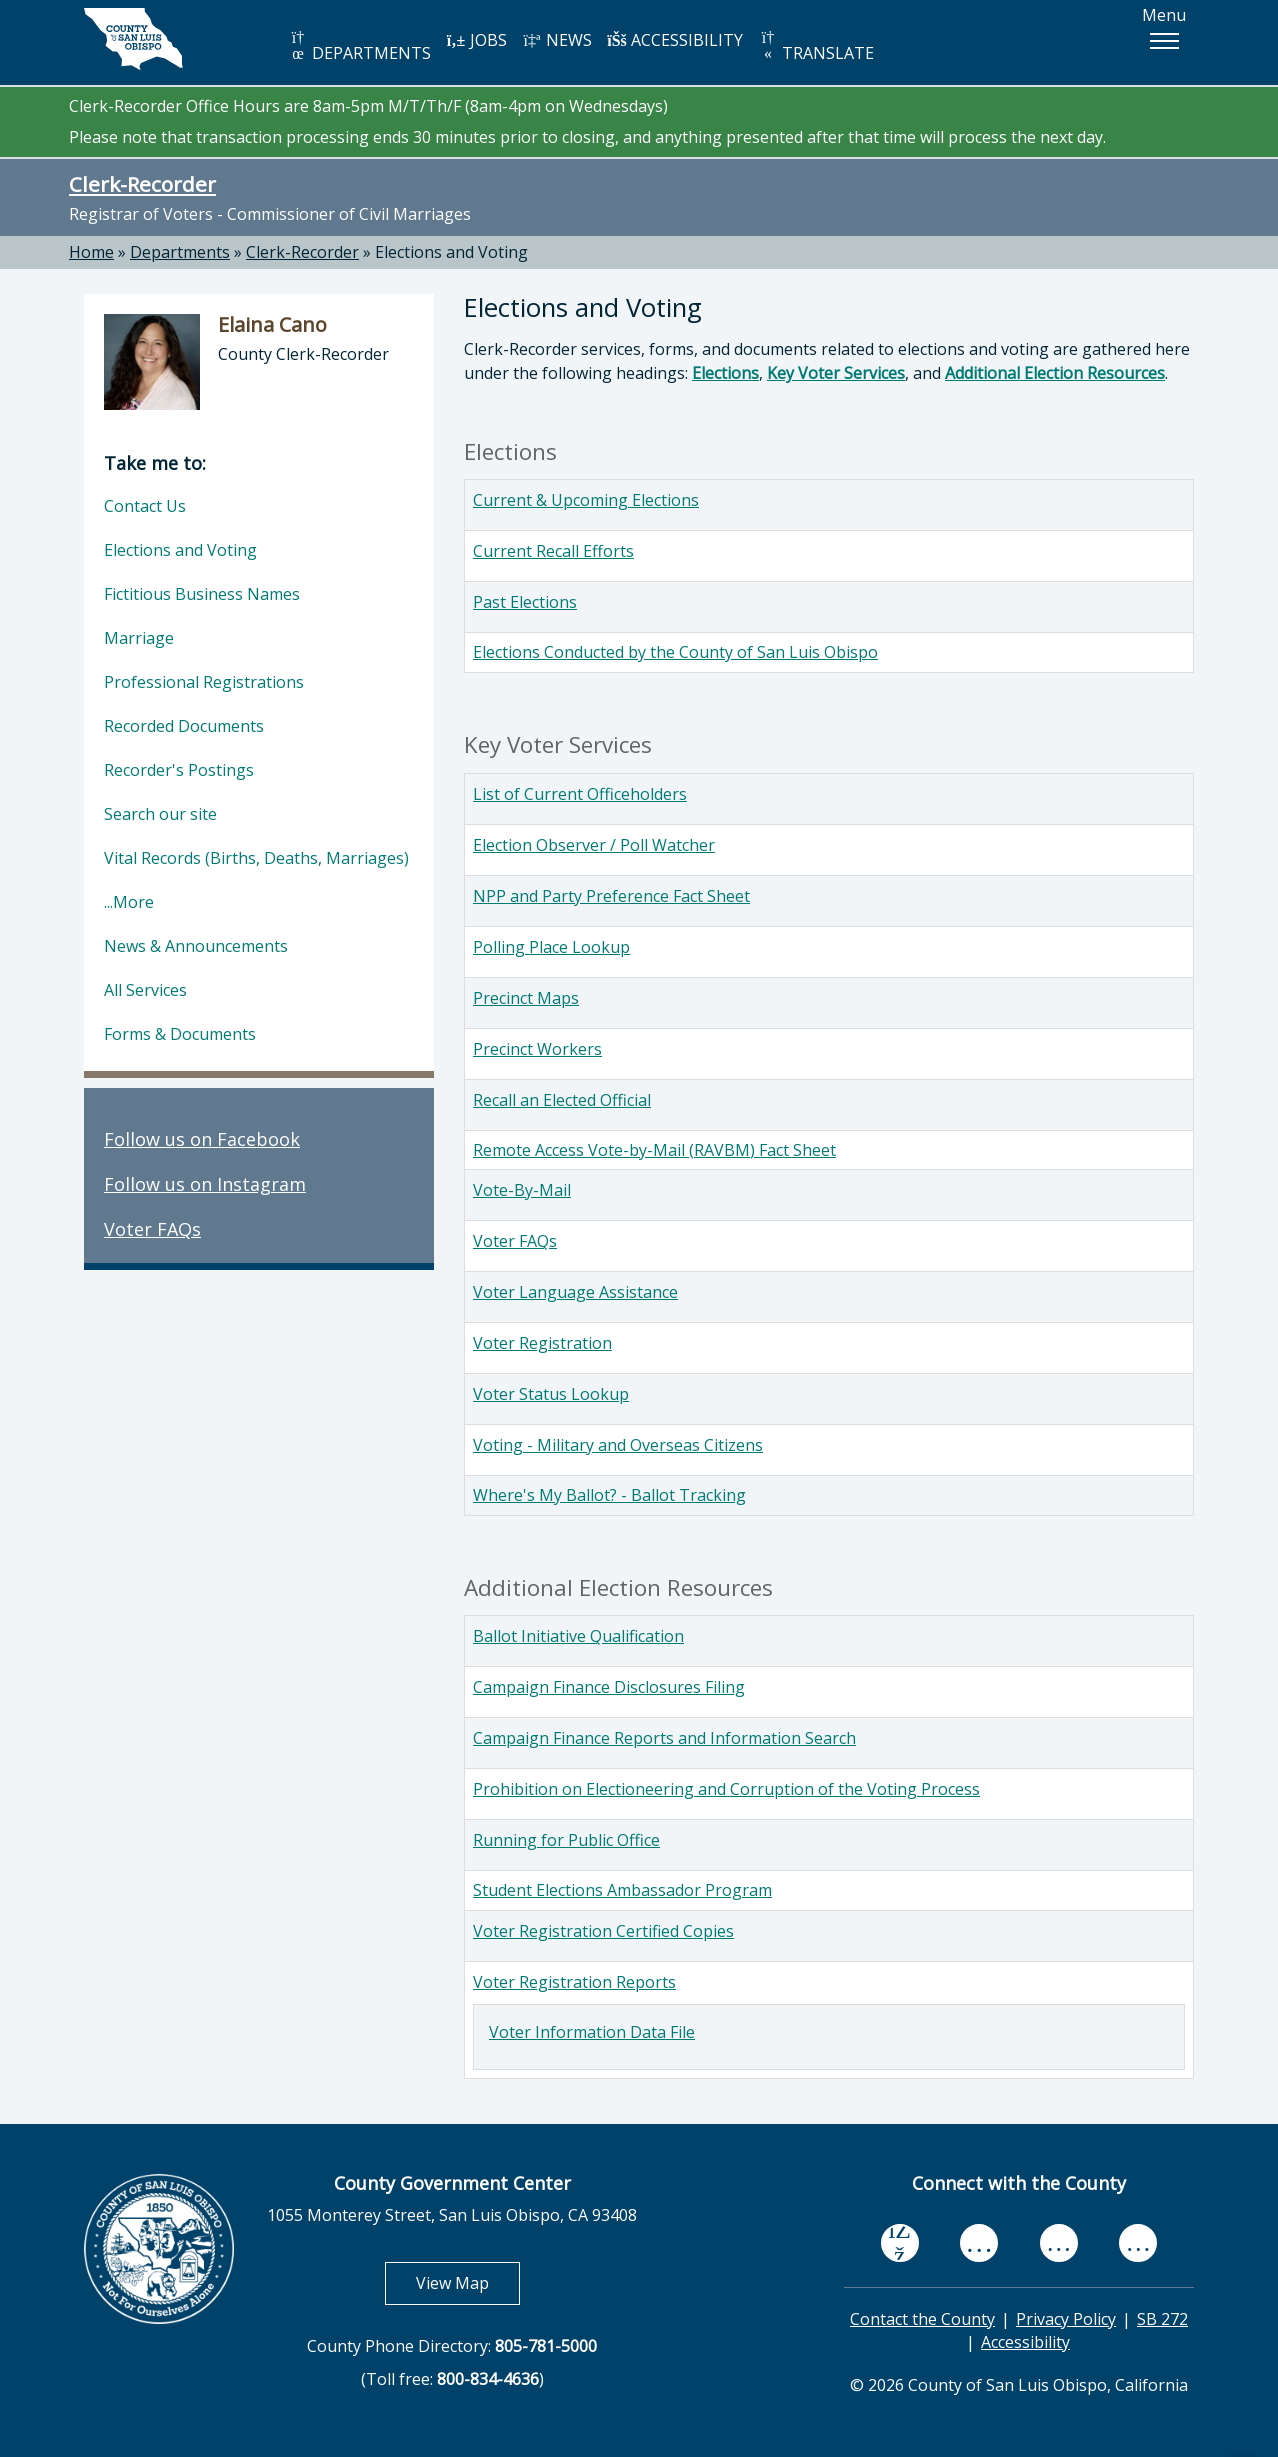 Image resolution: width=1278 pixels, height=2457 pixels. What do you see at coordinates (196, 946) in the screenshot?
I see `News & Announcements` at bounding box center [196, 946].